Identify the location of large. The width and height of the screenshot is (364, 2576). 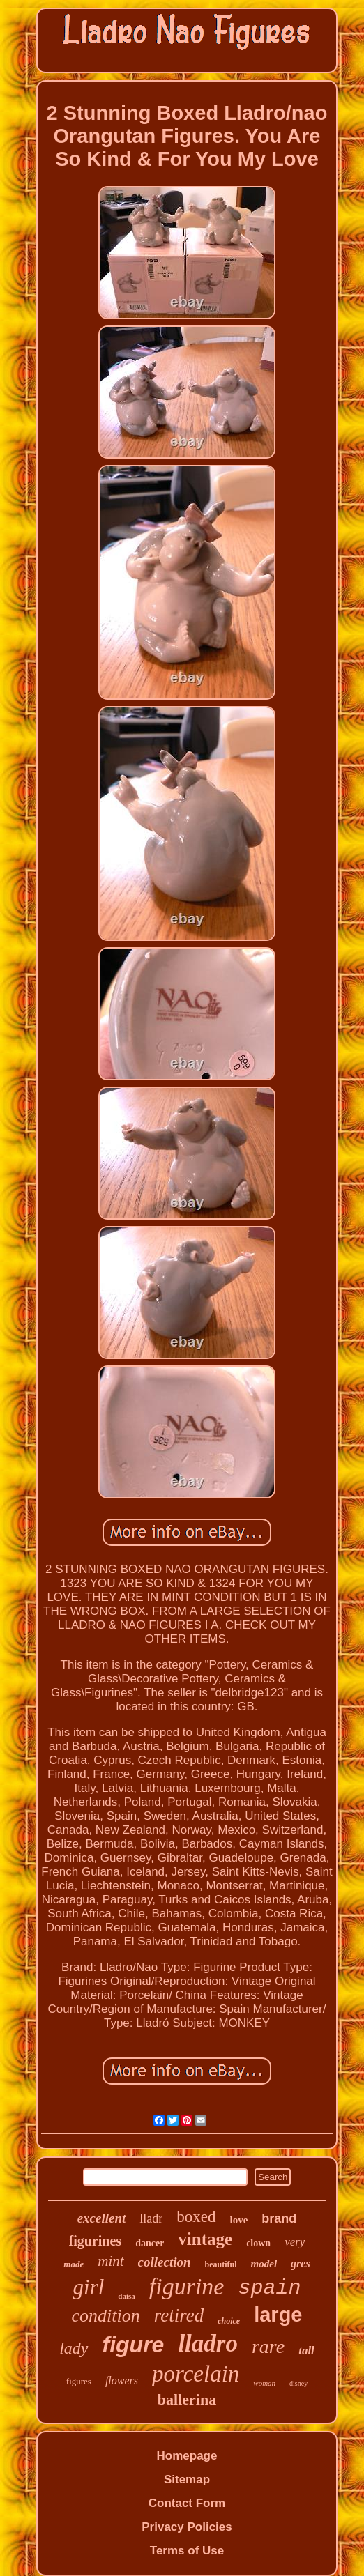
(278, 2314).